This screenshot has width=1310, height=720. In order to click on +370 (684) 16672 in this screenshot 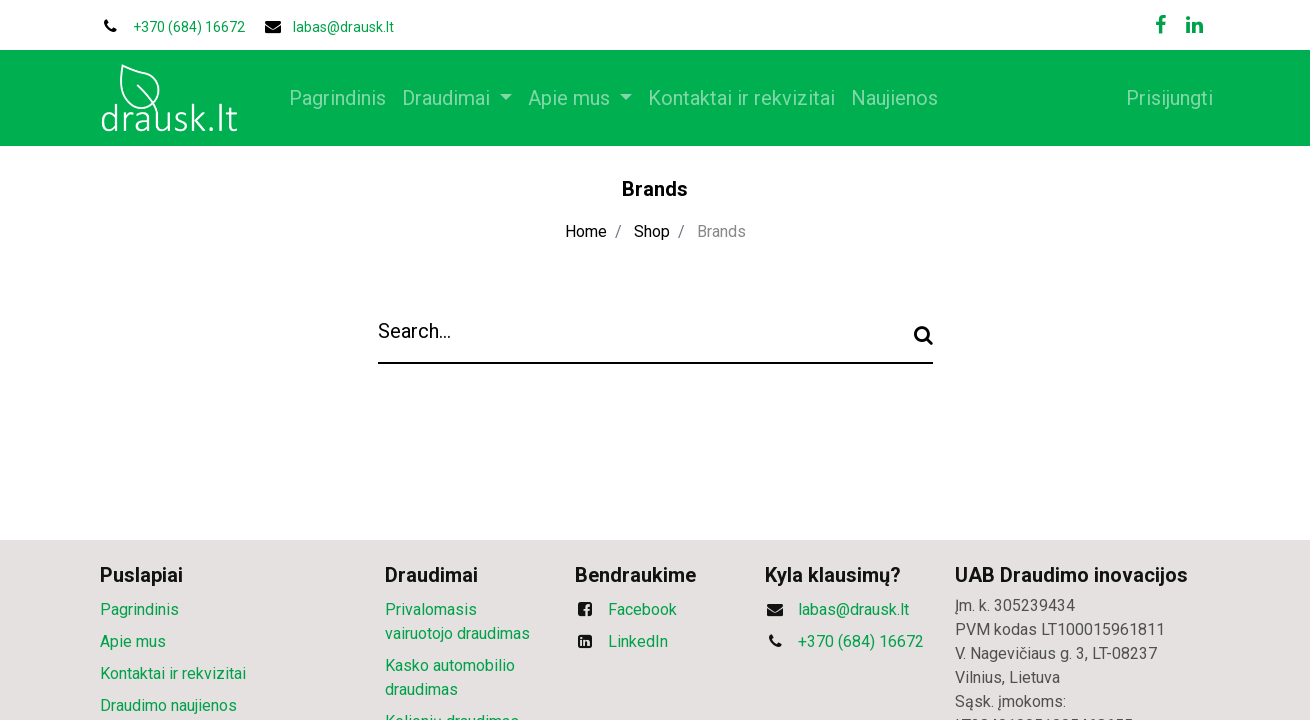, I will do `click(861, 641)`.